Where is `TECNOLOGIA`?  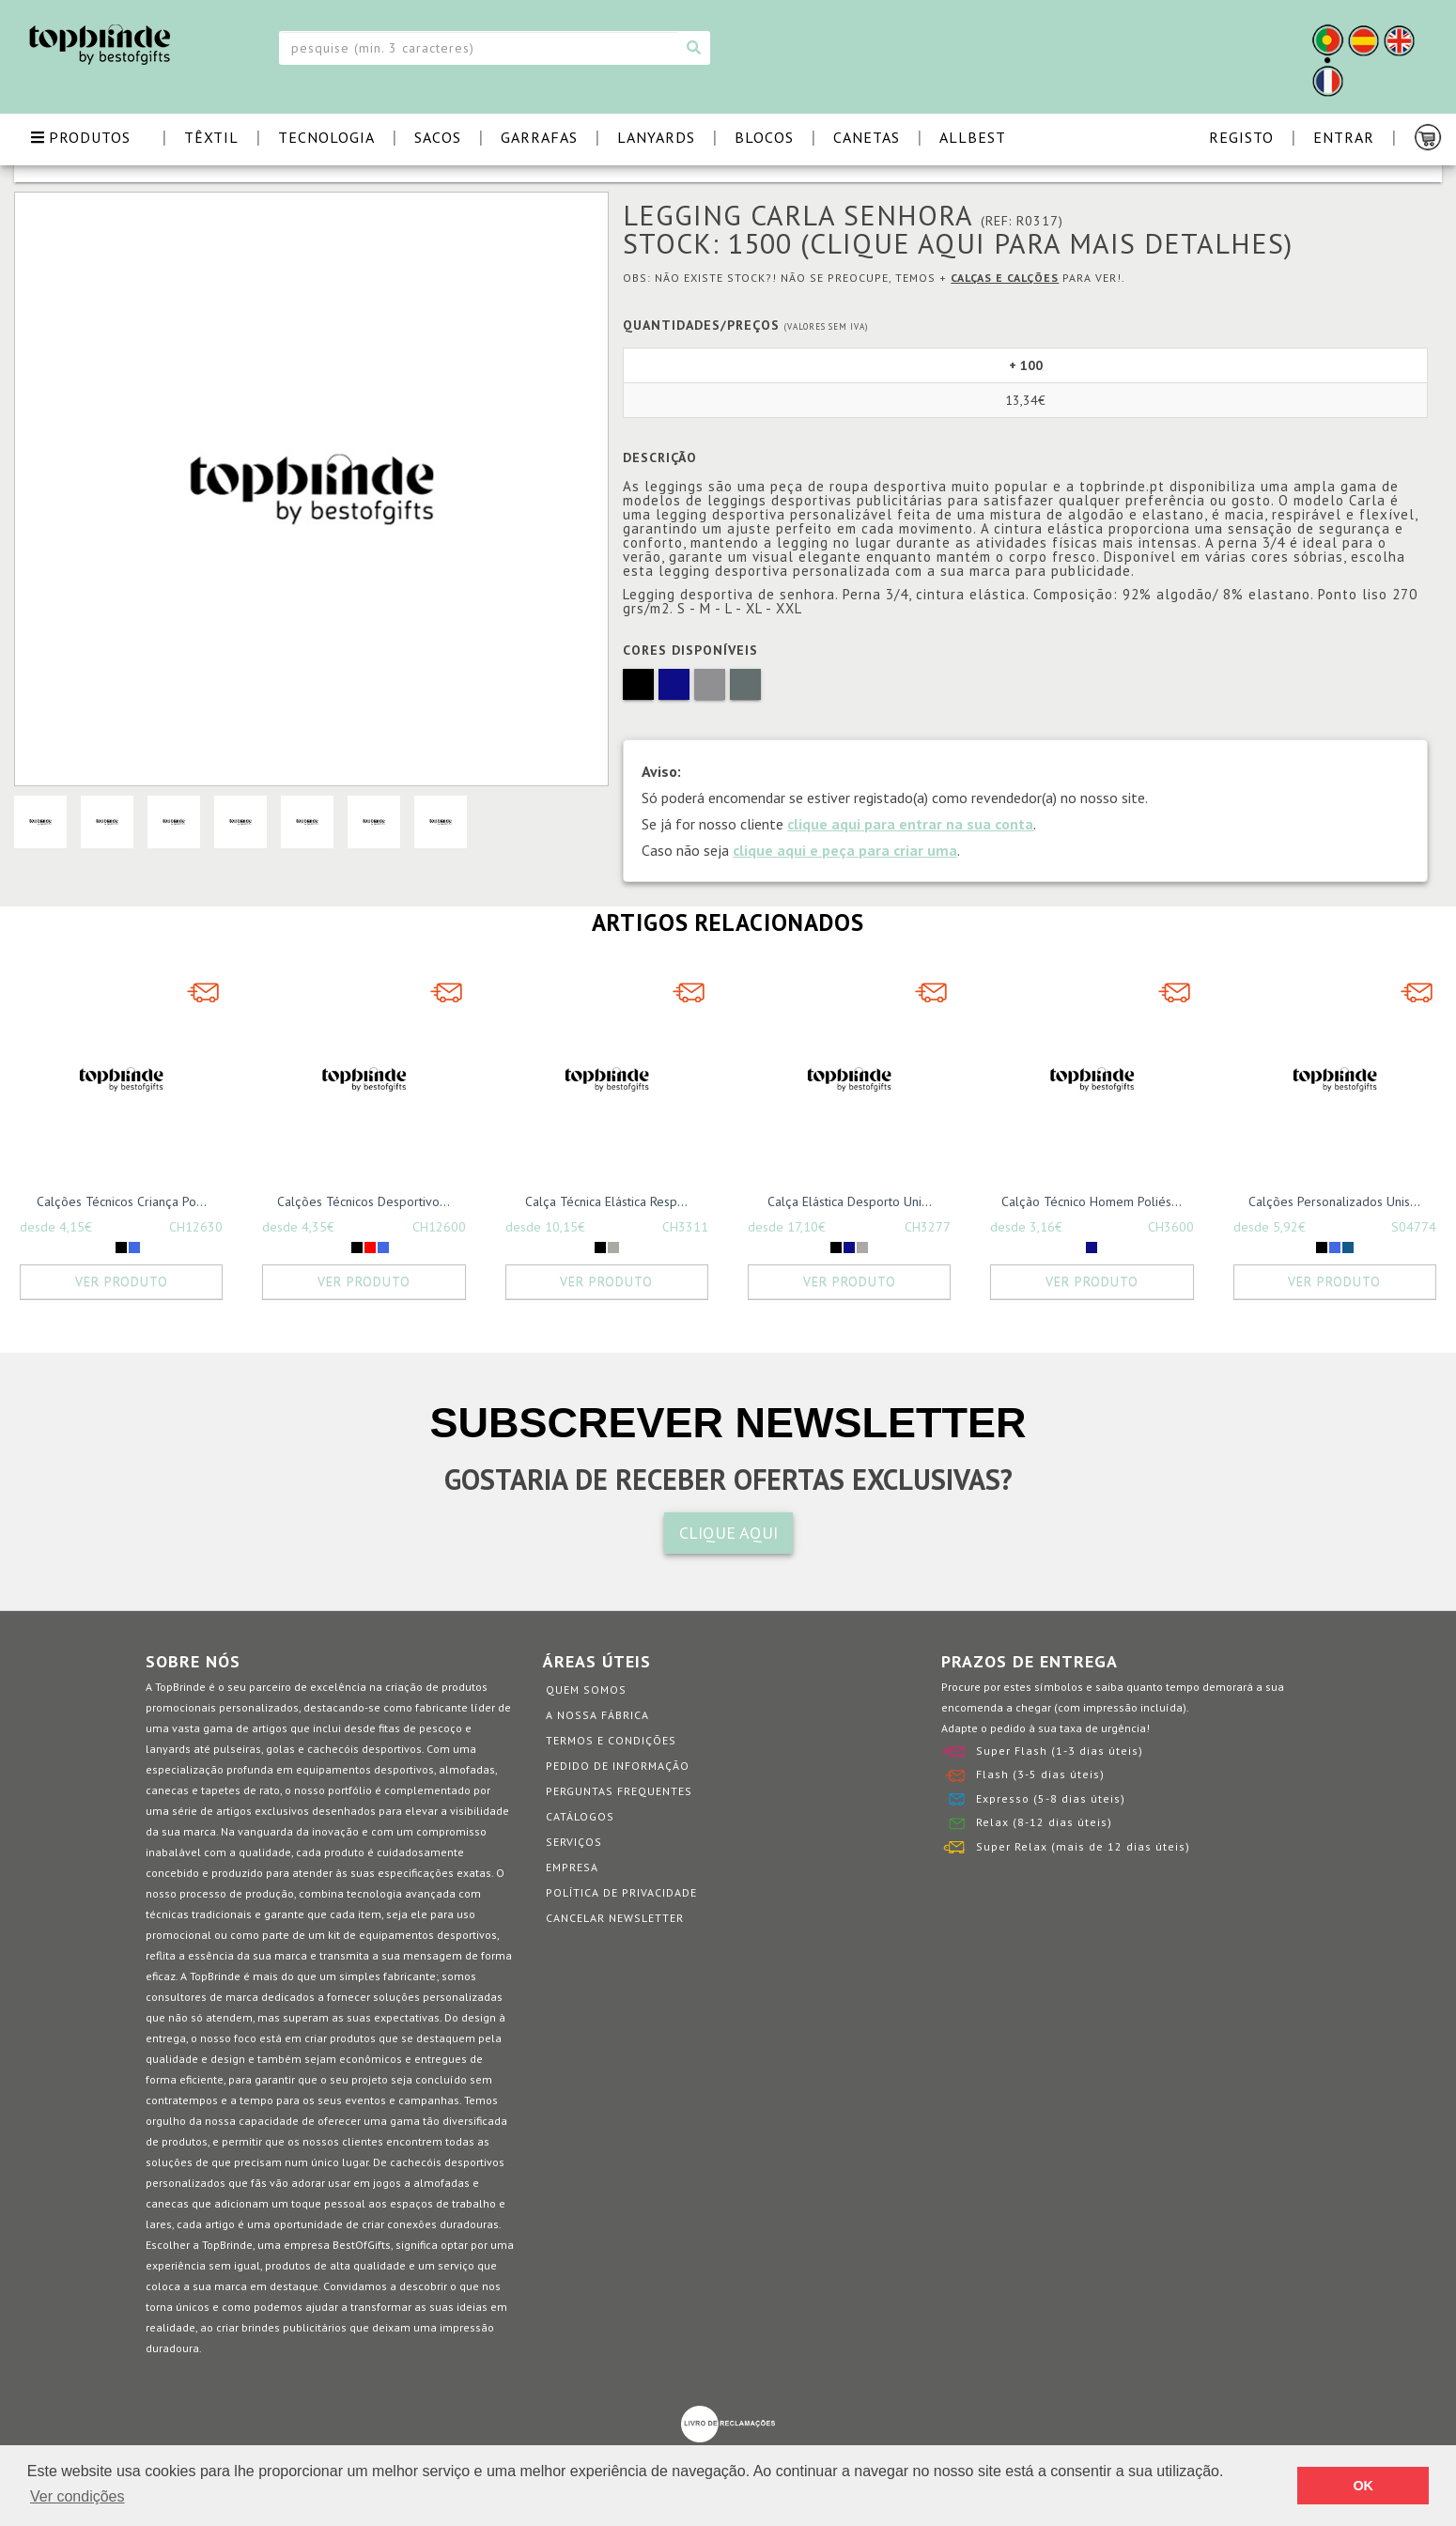 TECNOLOGIA is located at coordinates (326, 137).